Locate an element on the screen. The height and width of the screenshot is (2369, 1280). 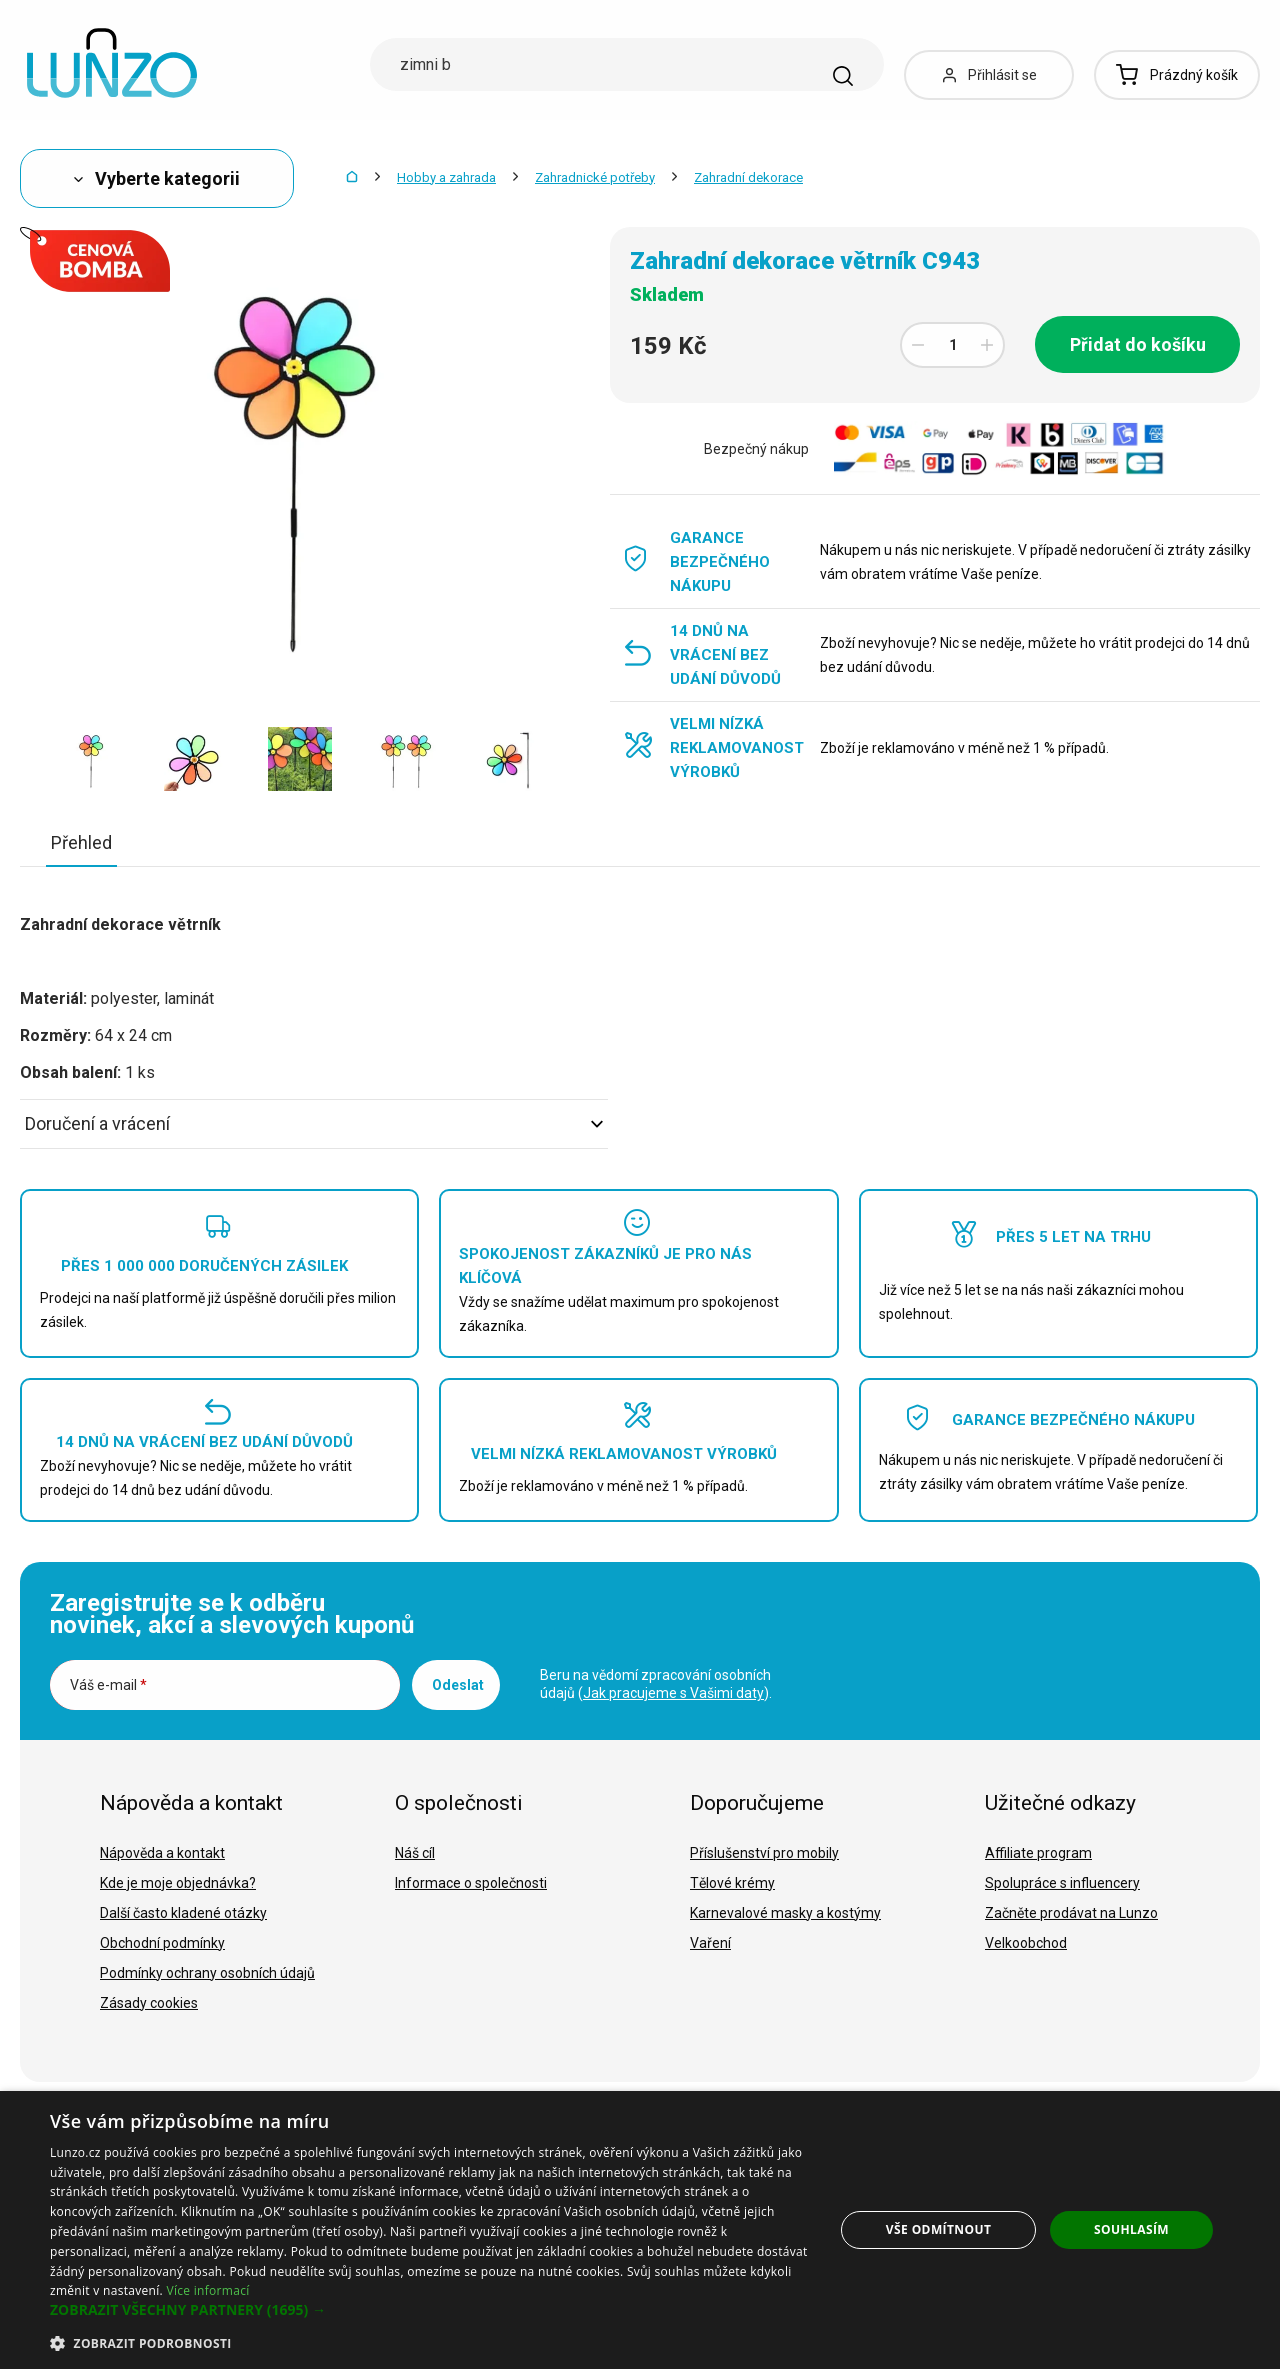
Odeslat is located at coordinates (458, 1685).